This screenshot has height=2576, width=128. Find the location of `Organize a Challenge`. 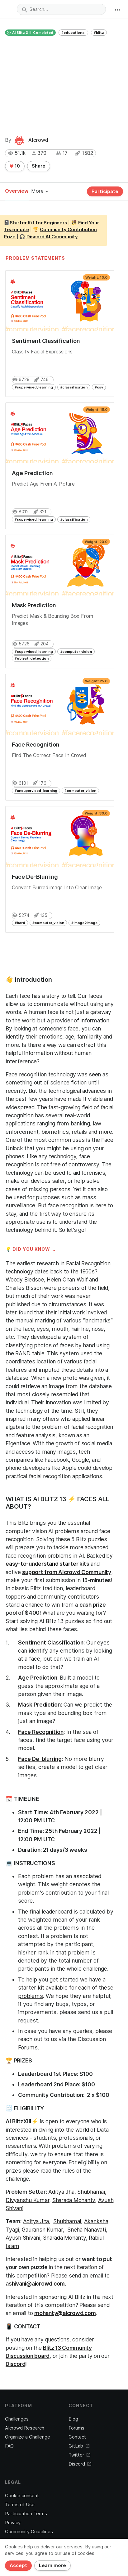

Organize a Challenge is located at coordinates (27, 2437).